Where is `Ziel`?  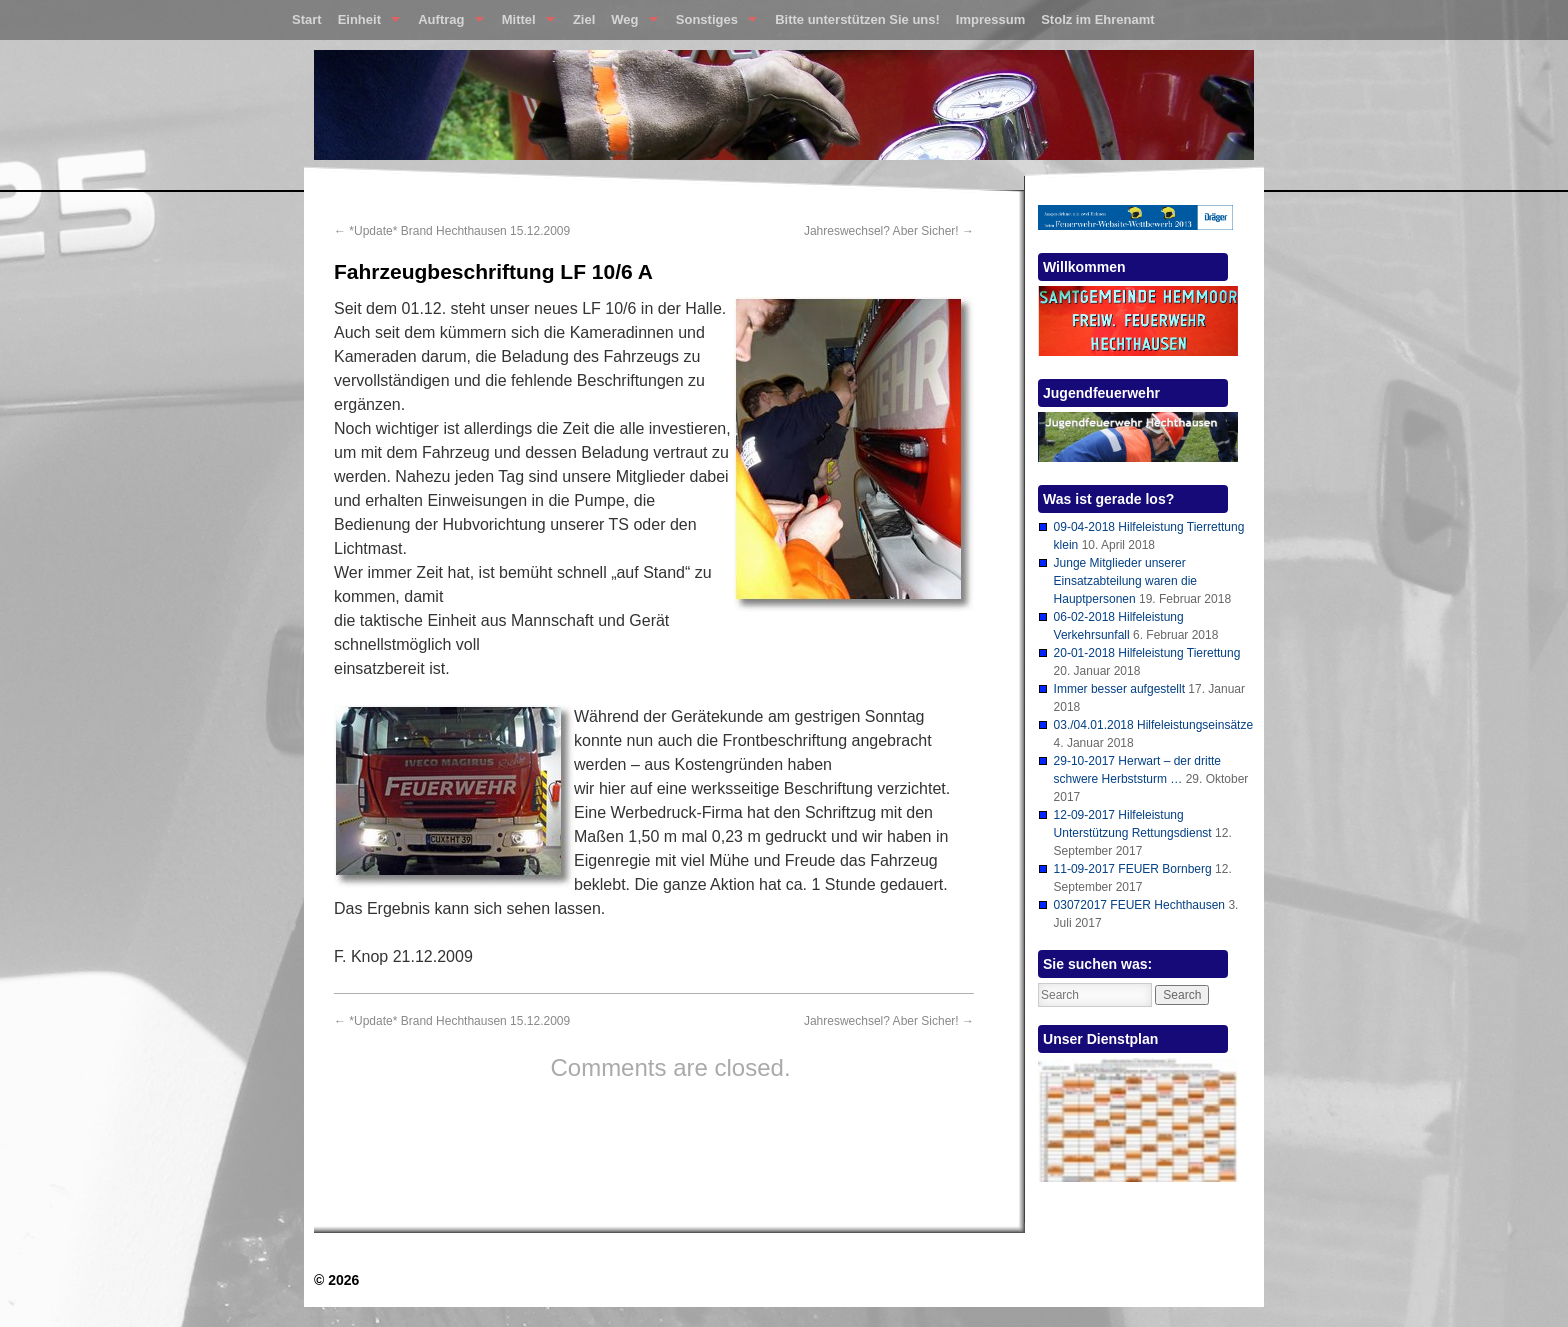
Ziel is located at coordinates (584, 19).